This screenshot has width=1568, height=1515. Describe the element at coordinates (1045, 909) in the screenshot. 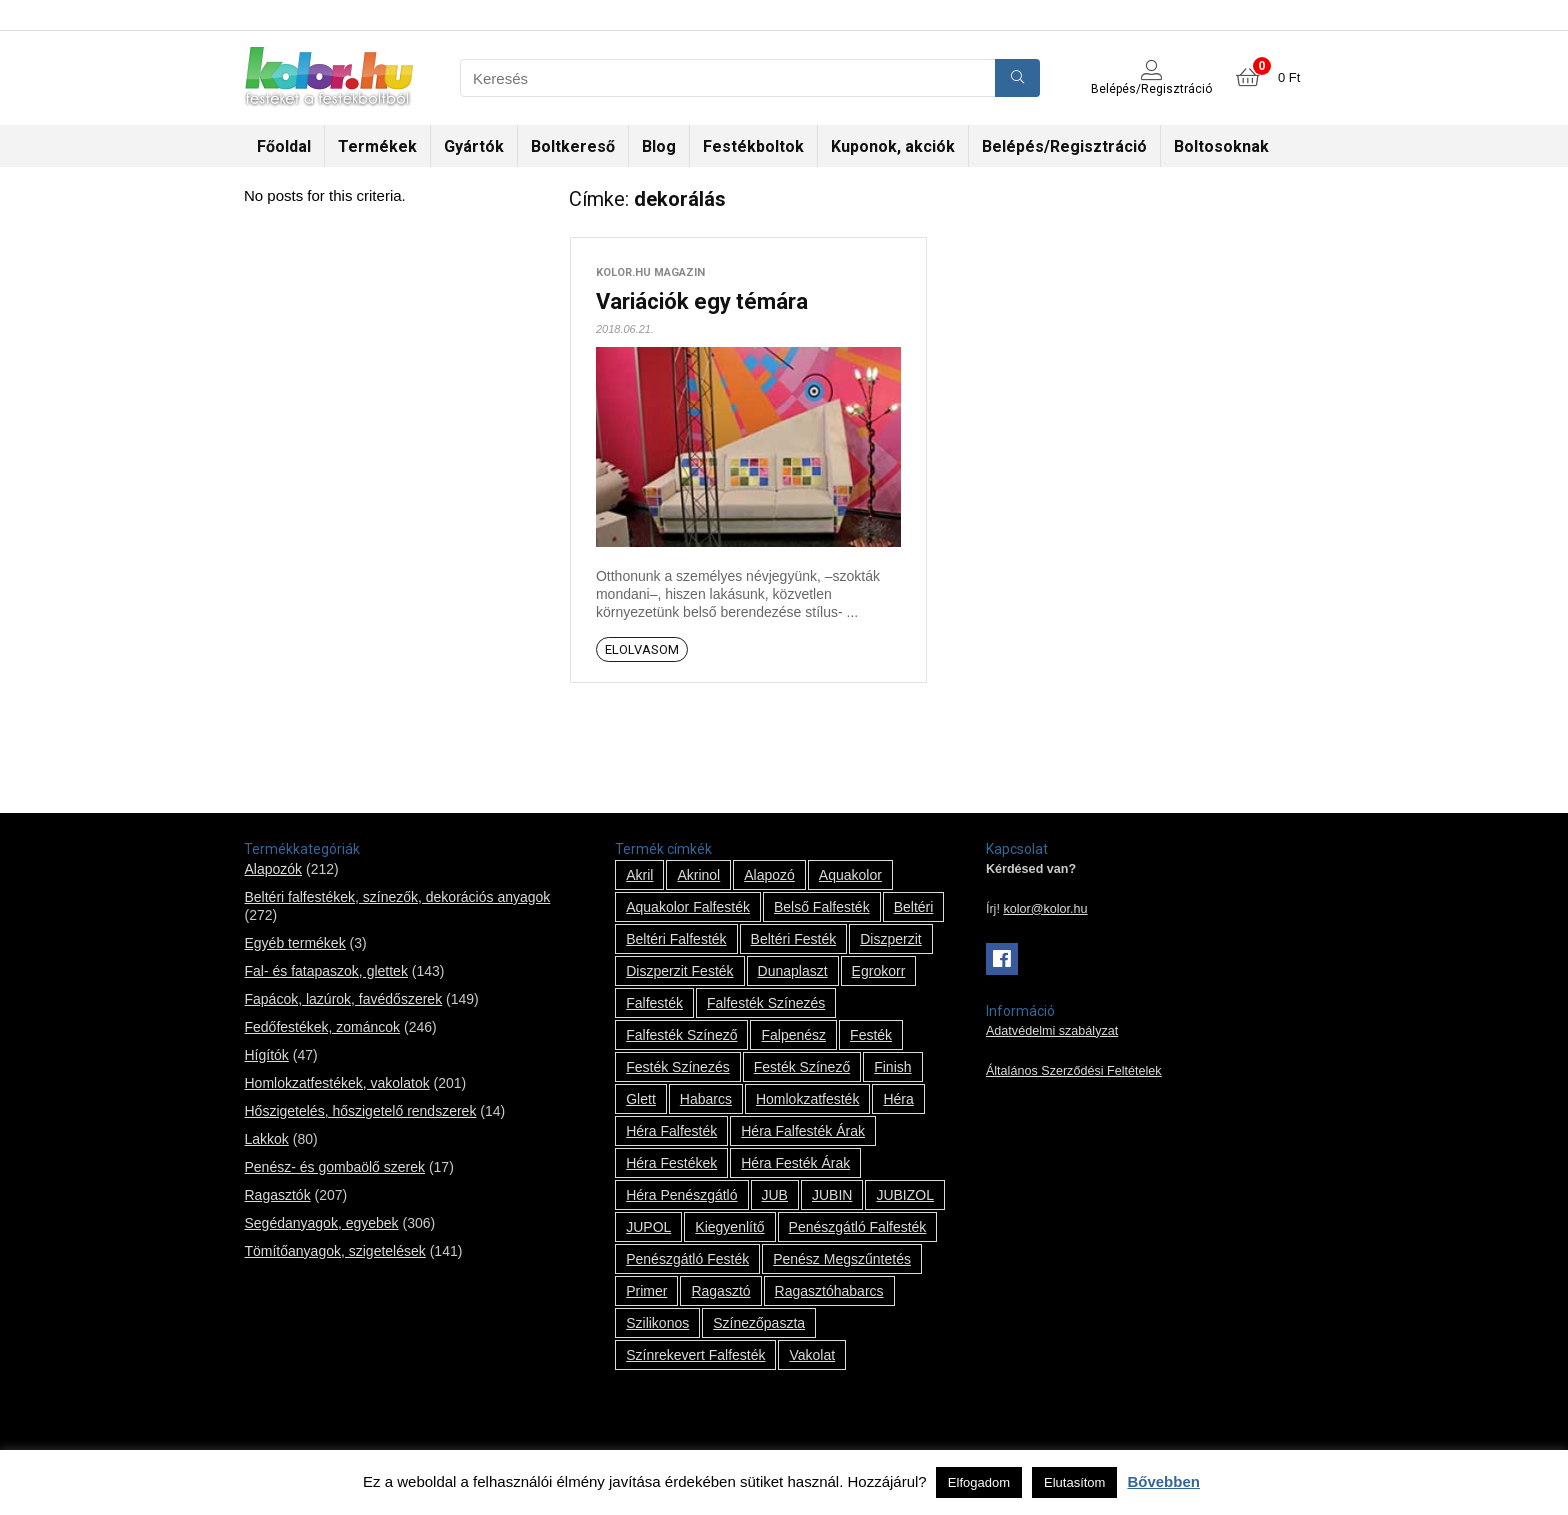

I see `kolor@kolor.hu` at that location.